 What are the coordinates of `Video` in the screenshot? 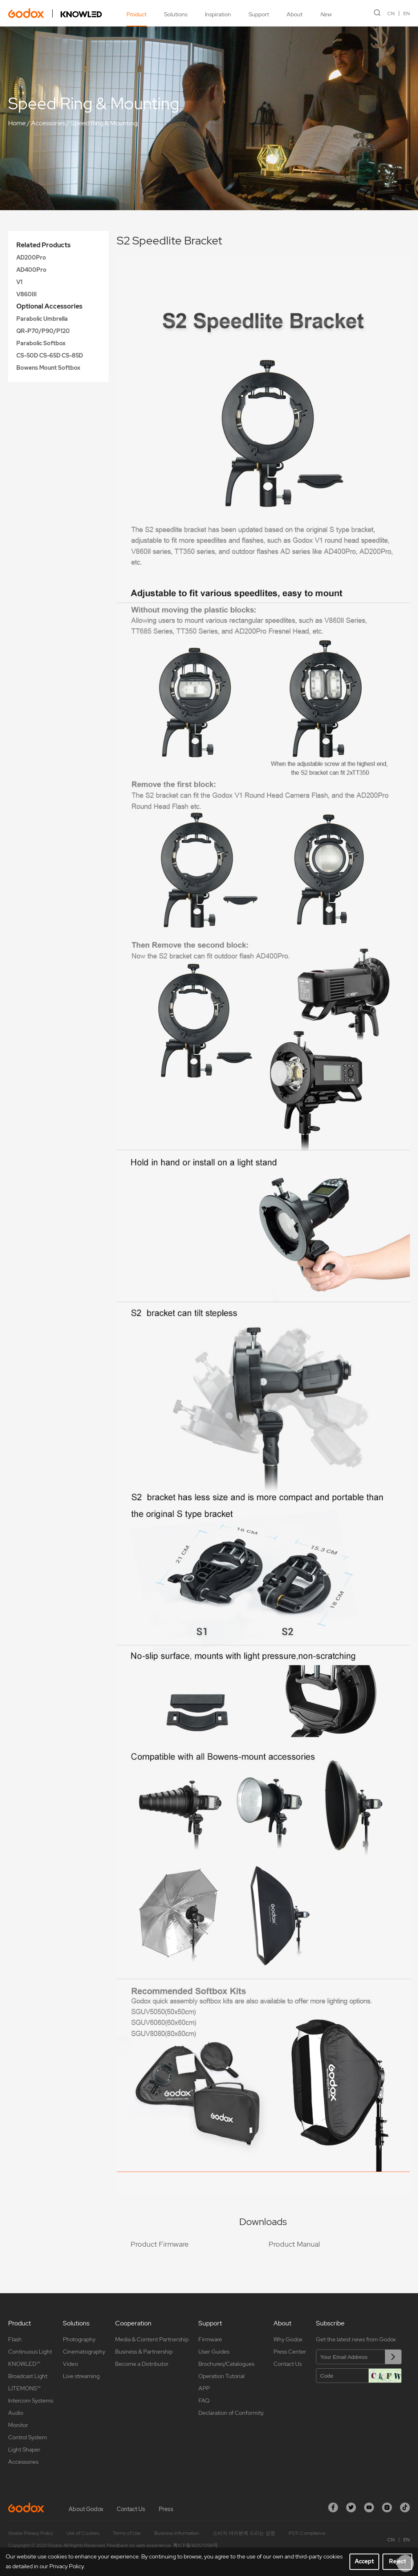 It's located at (70, 2363).